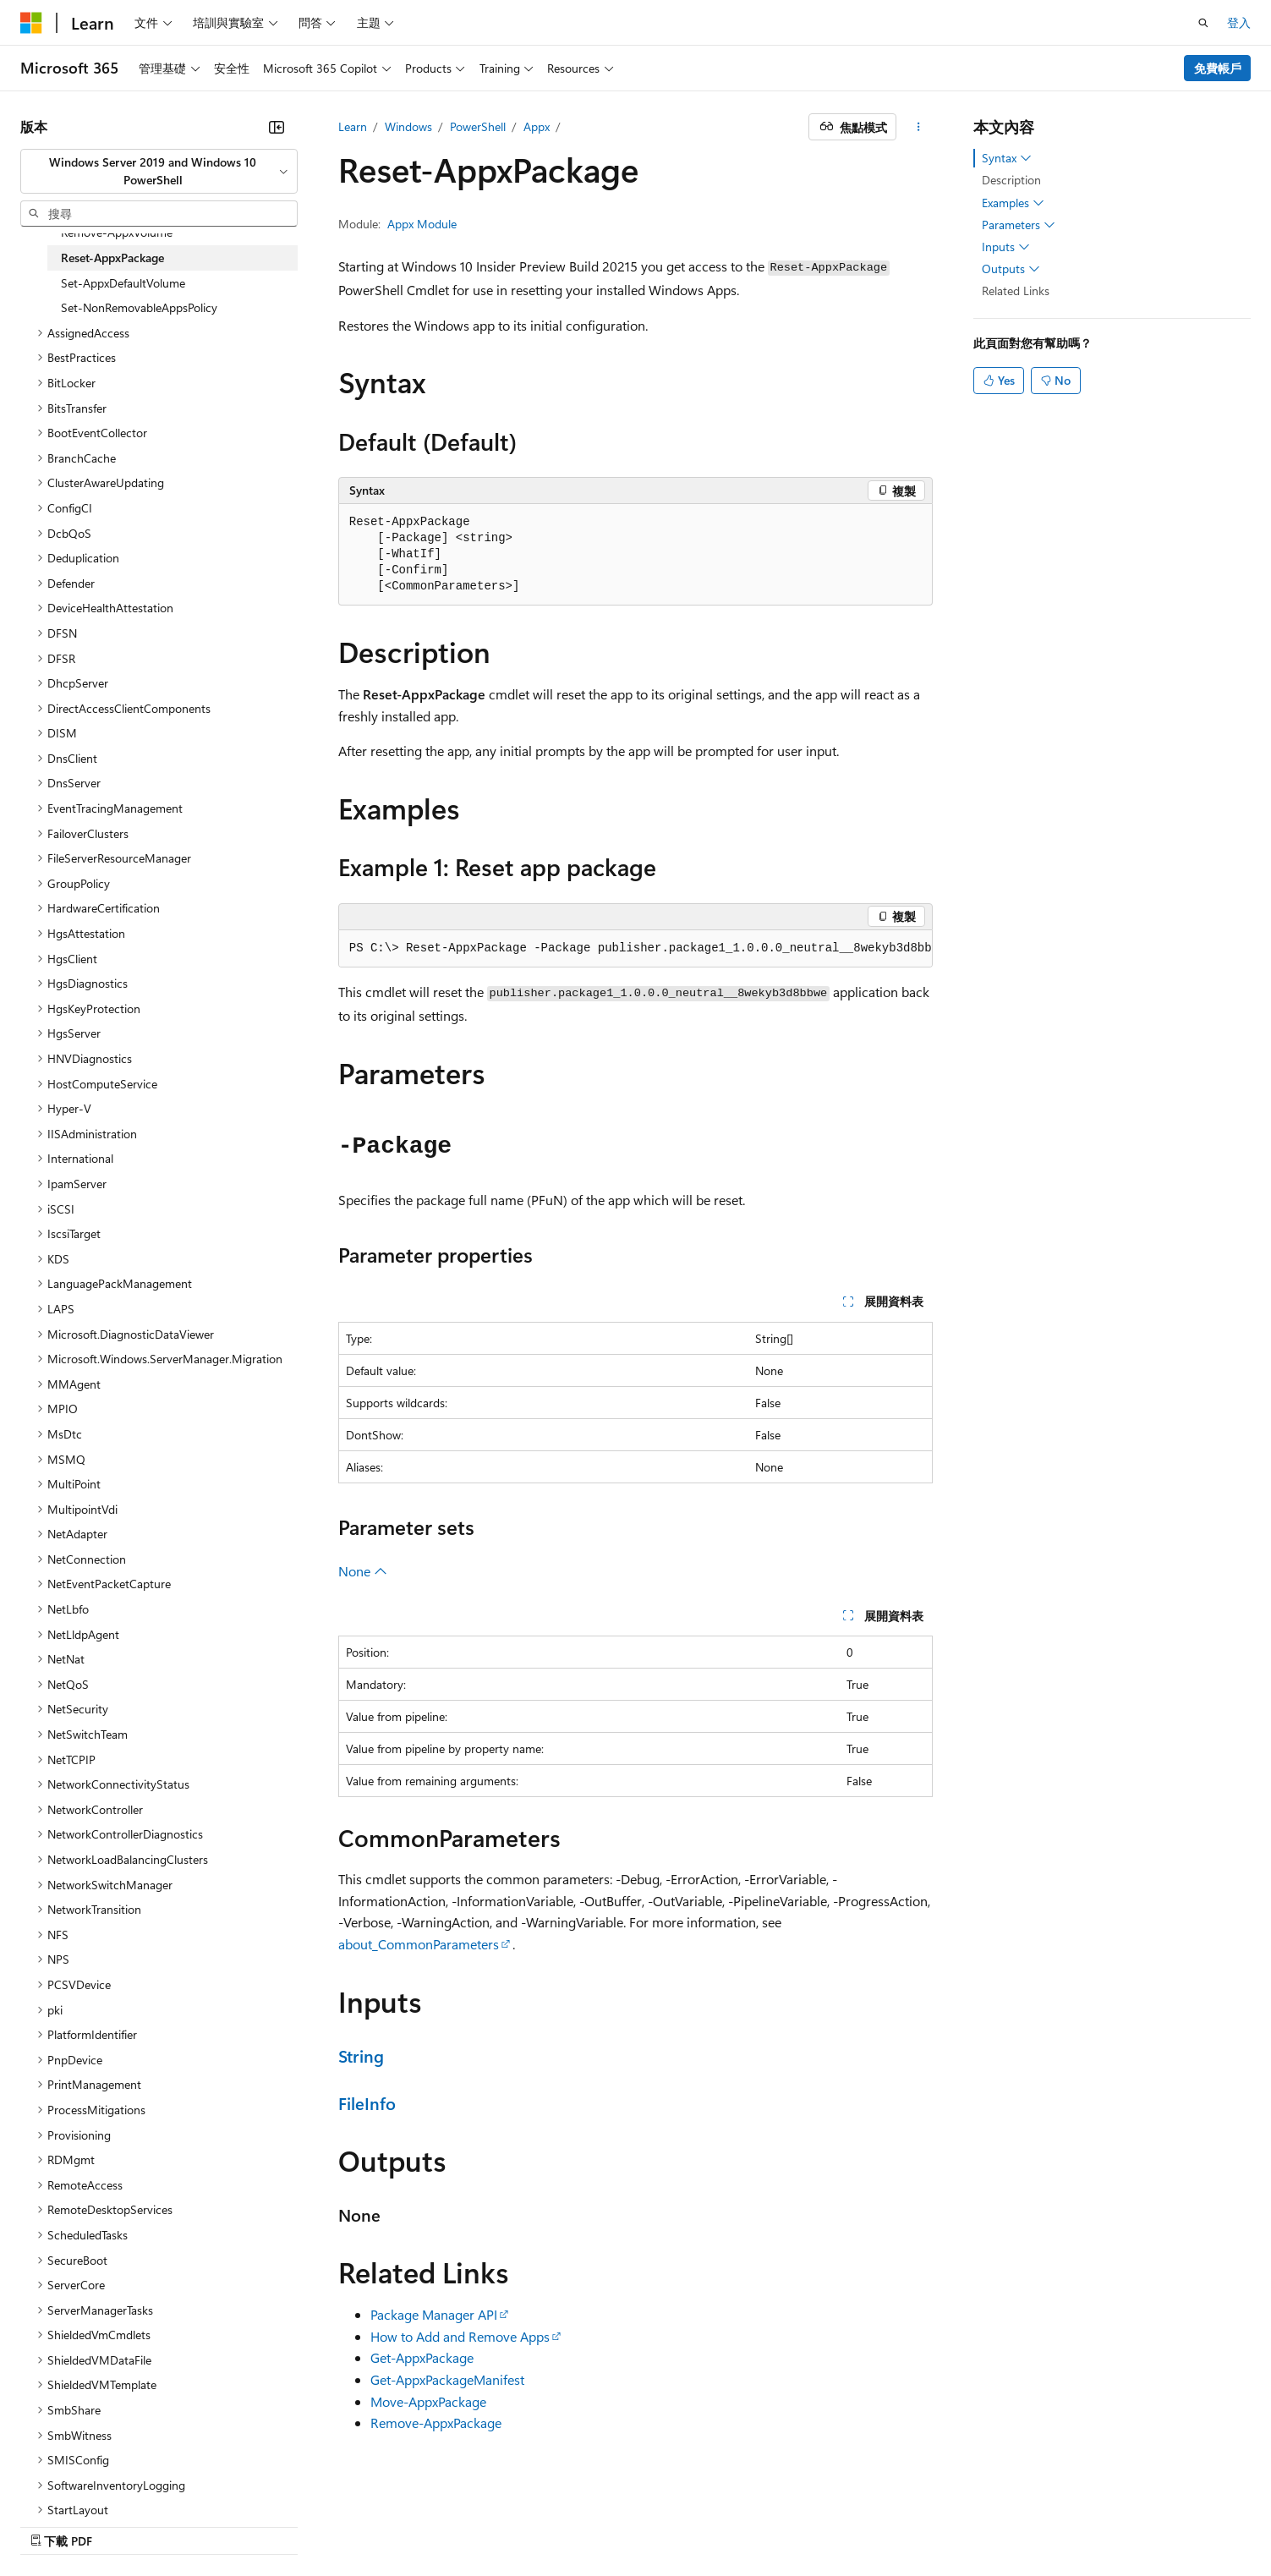 The width and height of the screenshot is (1271, 2576). What do you see at coordinates (352, 126) in the screenshot?
I see `Learn` at bounding box center [352, 126].